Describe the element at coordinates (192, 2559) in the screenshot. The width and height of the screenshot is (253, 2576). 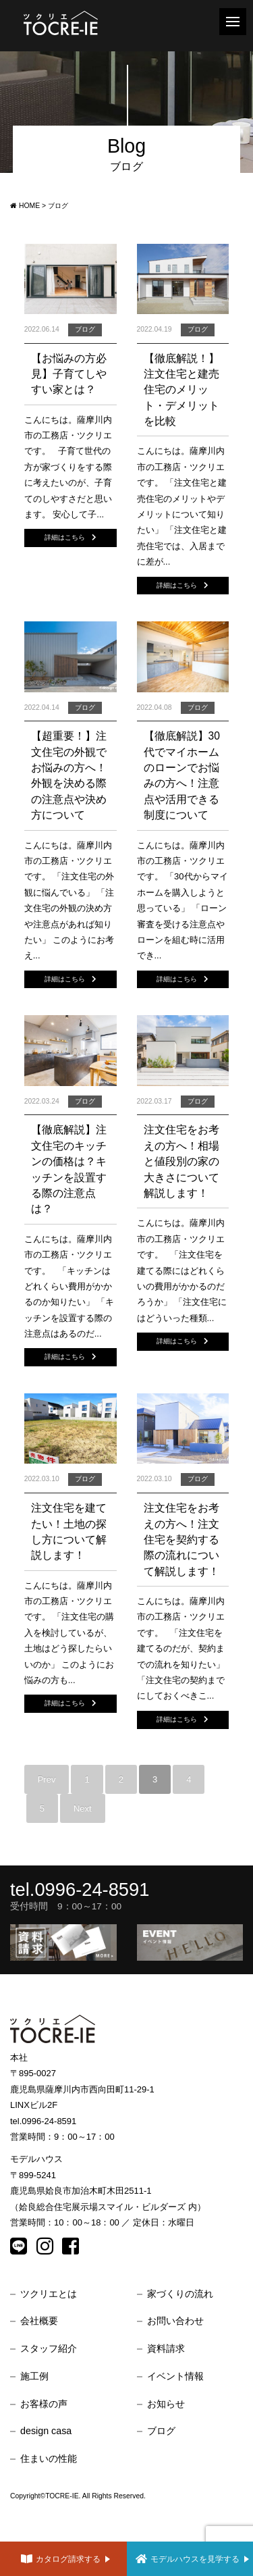
I see `モデルハウスを見学する` at that location.